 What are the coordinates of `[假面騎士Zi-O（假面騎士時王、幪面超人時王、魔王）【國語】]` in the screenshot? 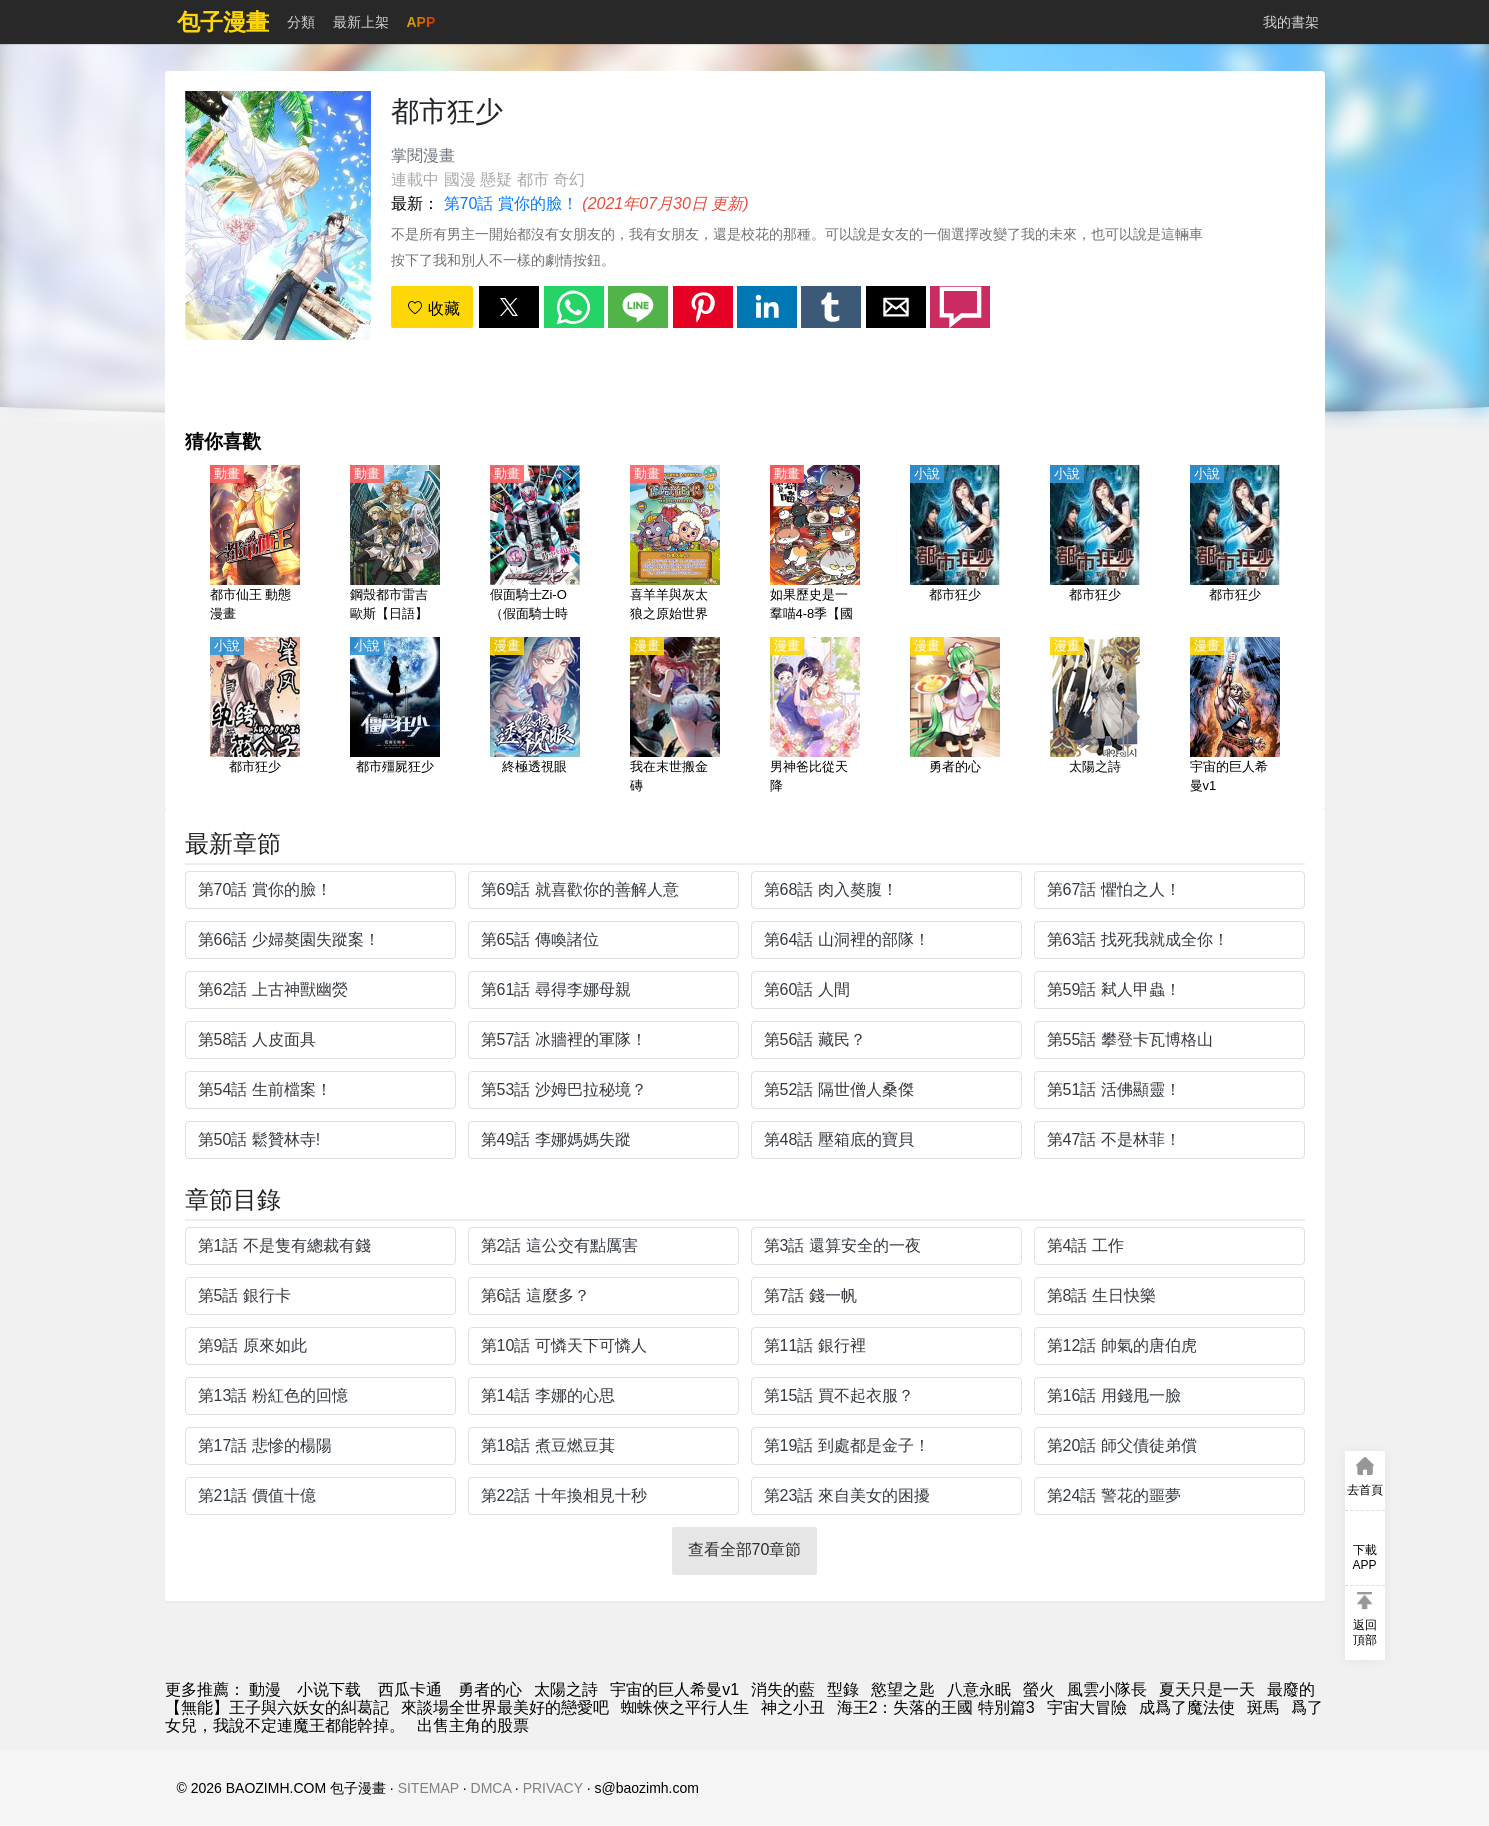 It's located at (535, 545).